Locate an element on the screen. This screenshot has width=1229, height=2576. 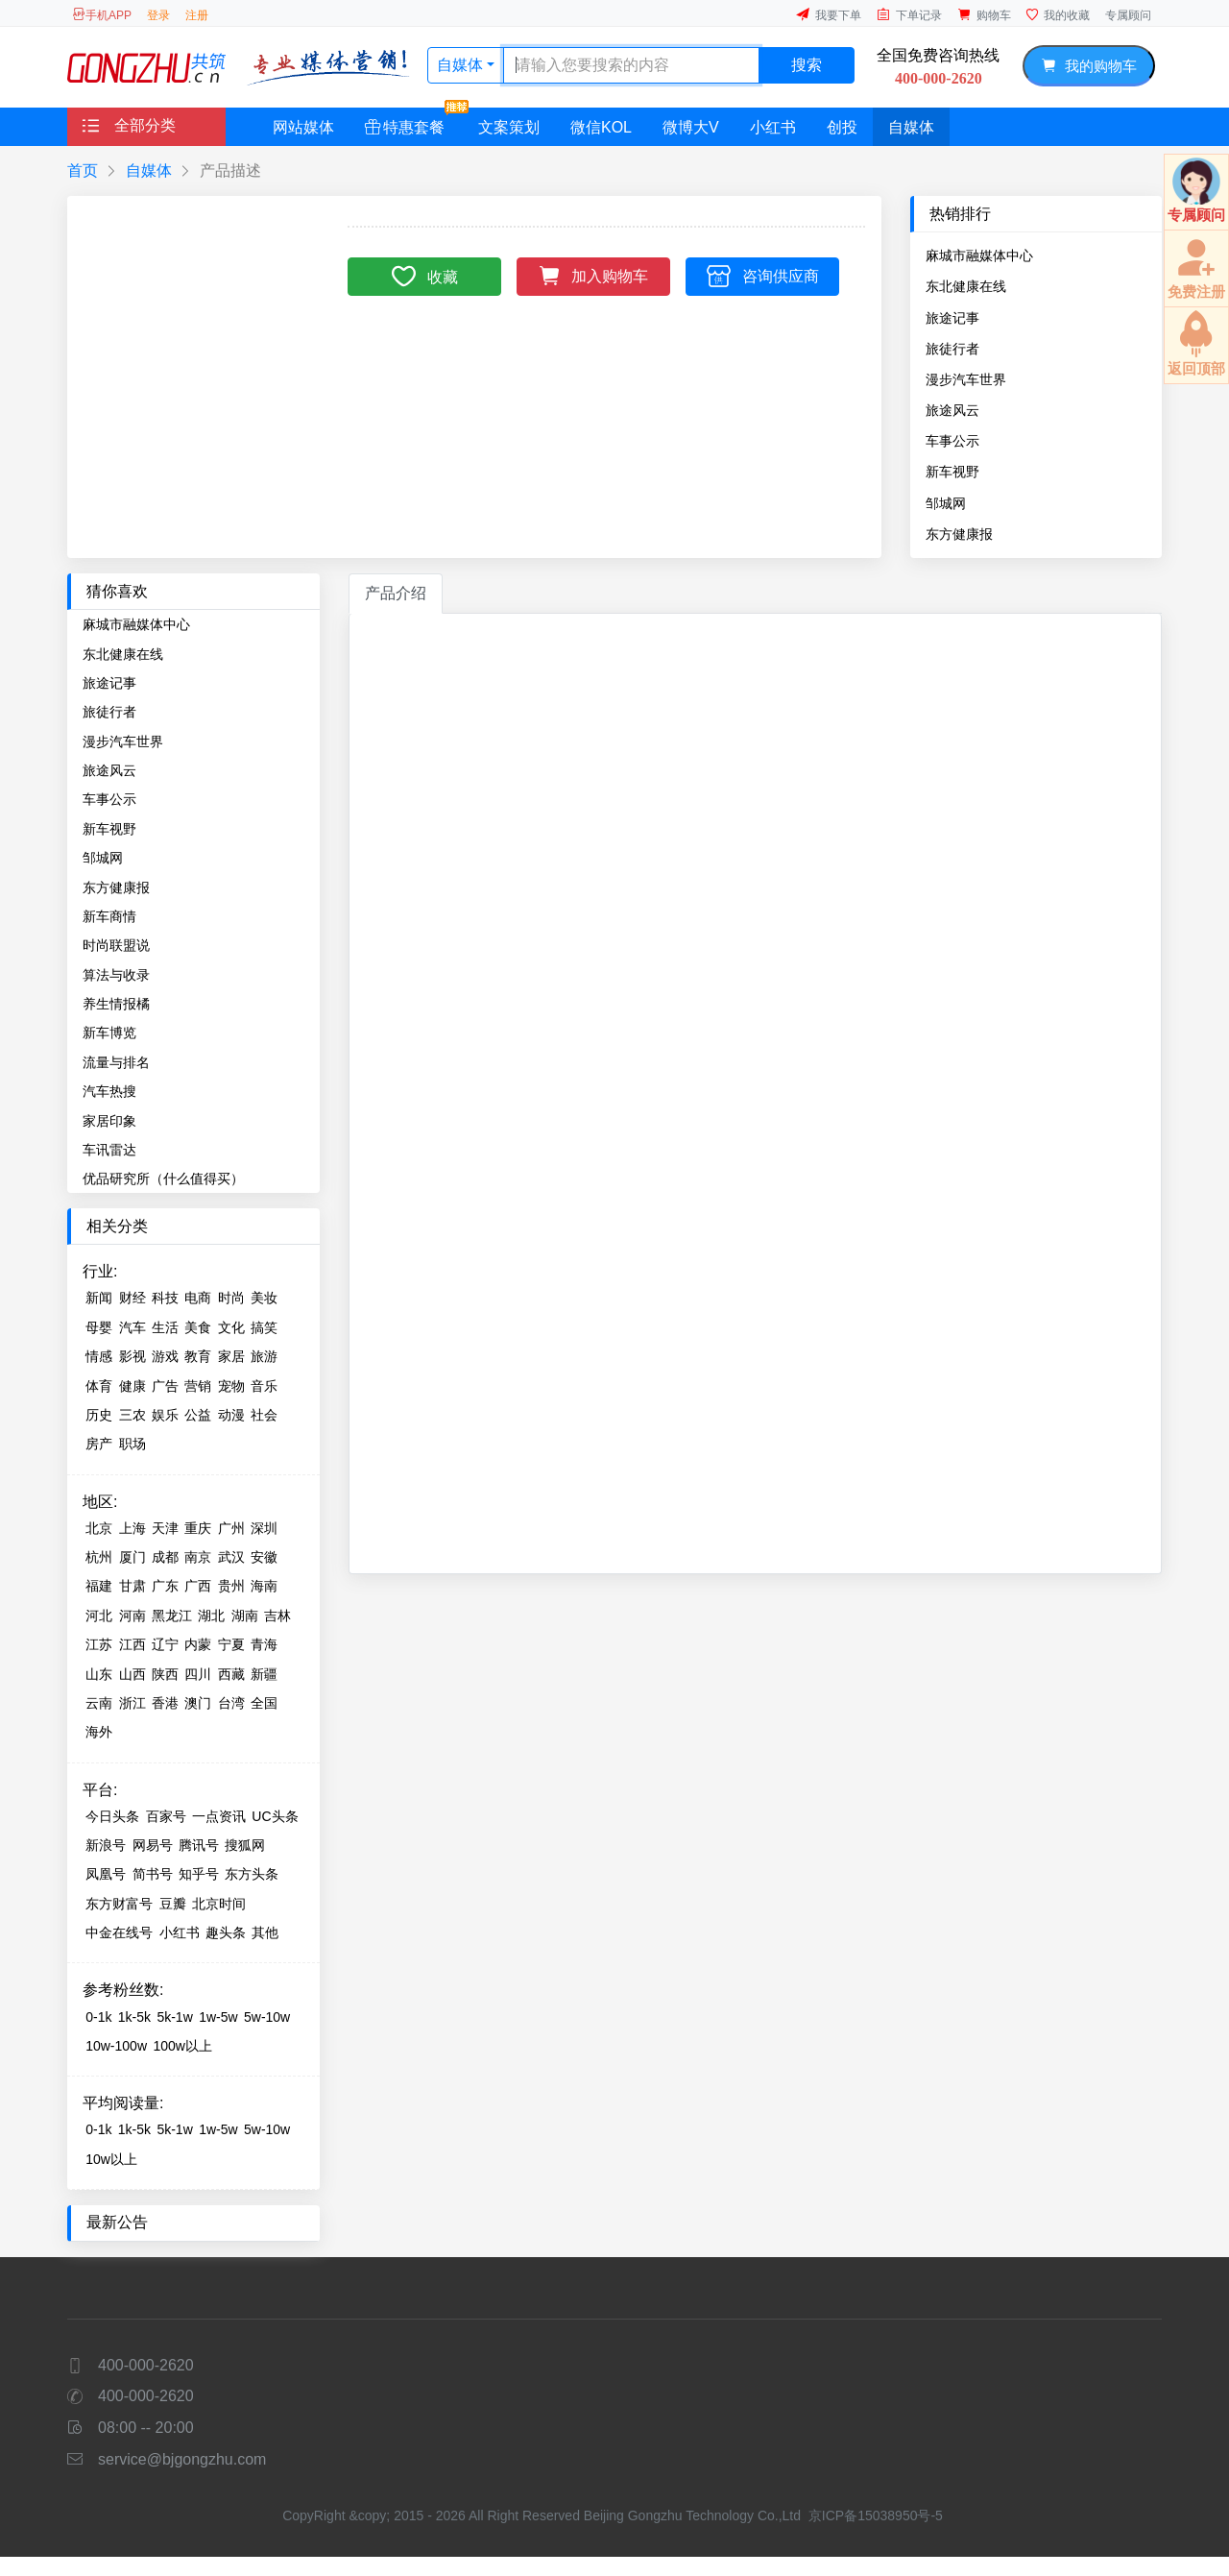
北京时间 is located at coordinates (219, 1903).